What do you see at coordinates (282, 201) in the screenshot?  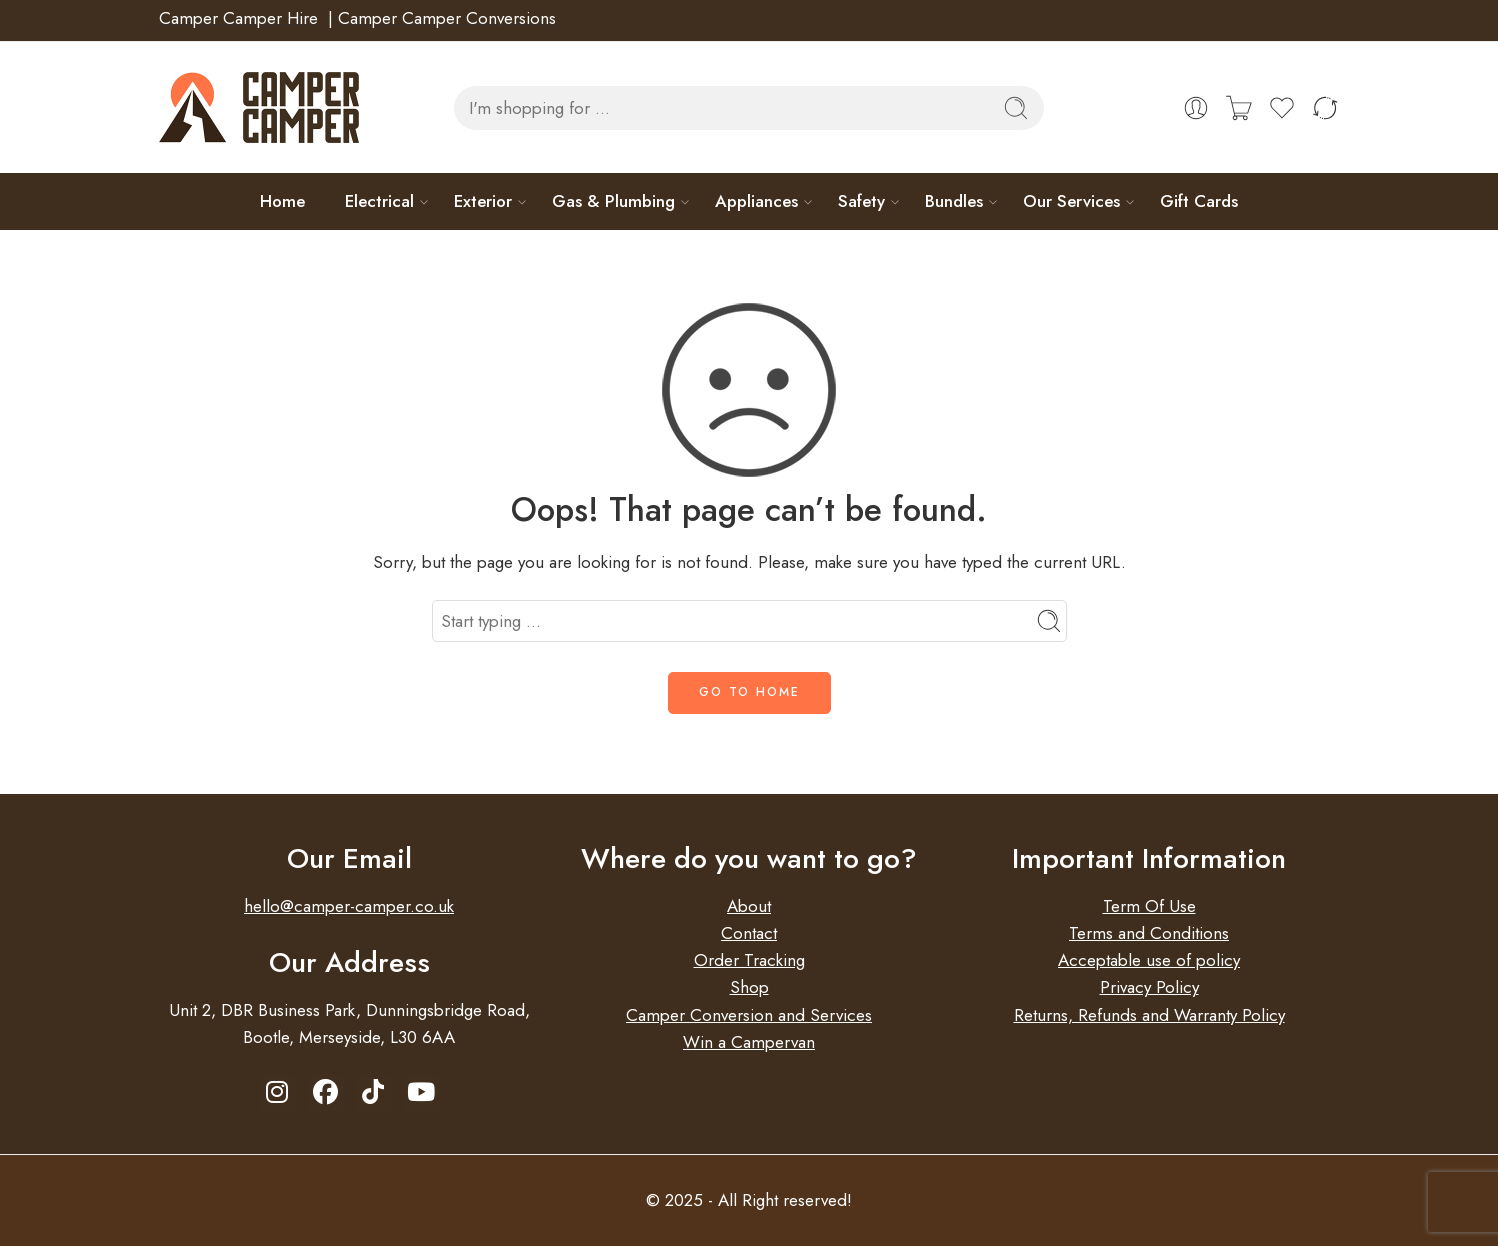 I see `Home` at bounding box center [282, 201].